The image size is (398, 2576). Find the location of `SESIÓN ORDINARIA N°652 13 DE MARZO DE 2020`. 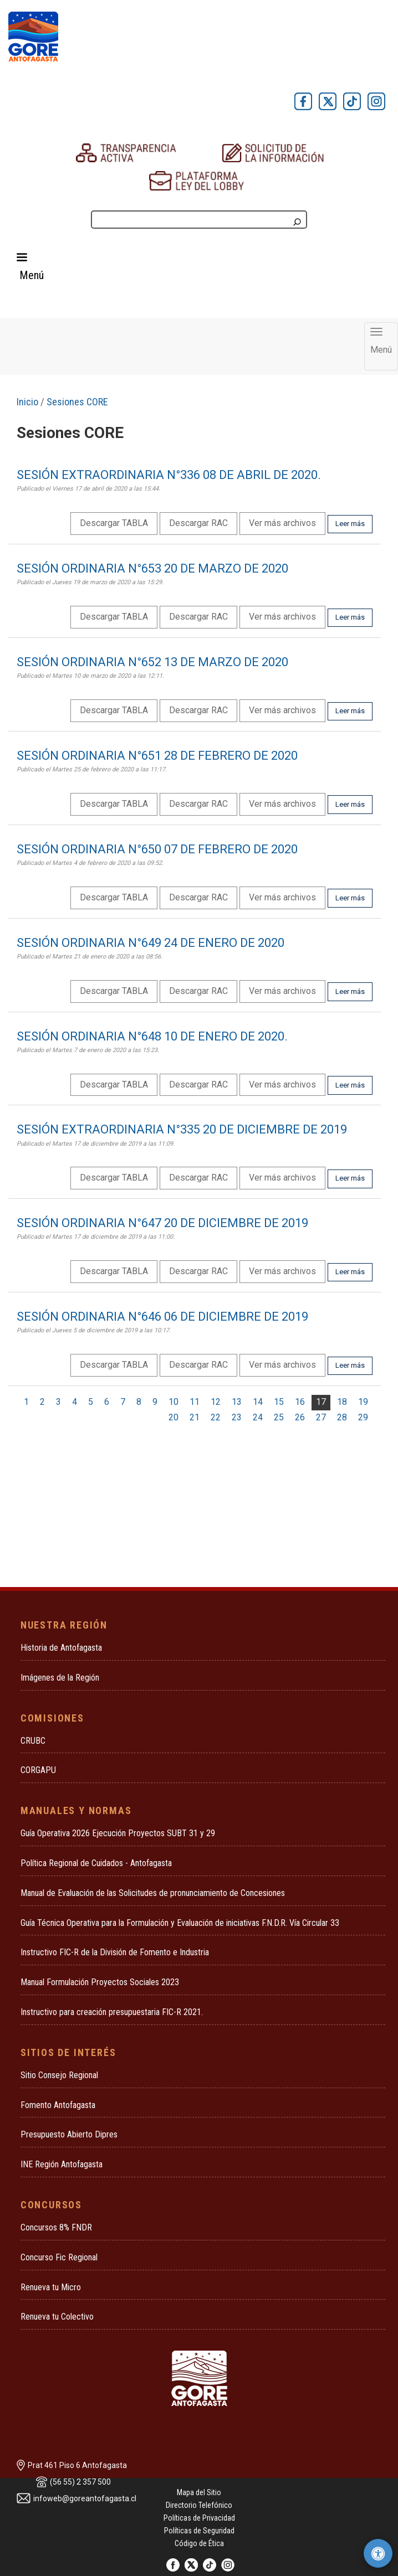

SESIÓN ORDINARIA N°652 13 DE MARZO DE 2020 is located at coordinates (152, 662).